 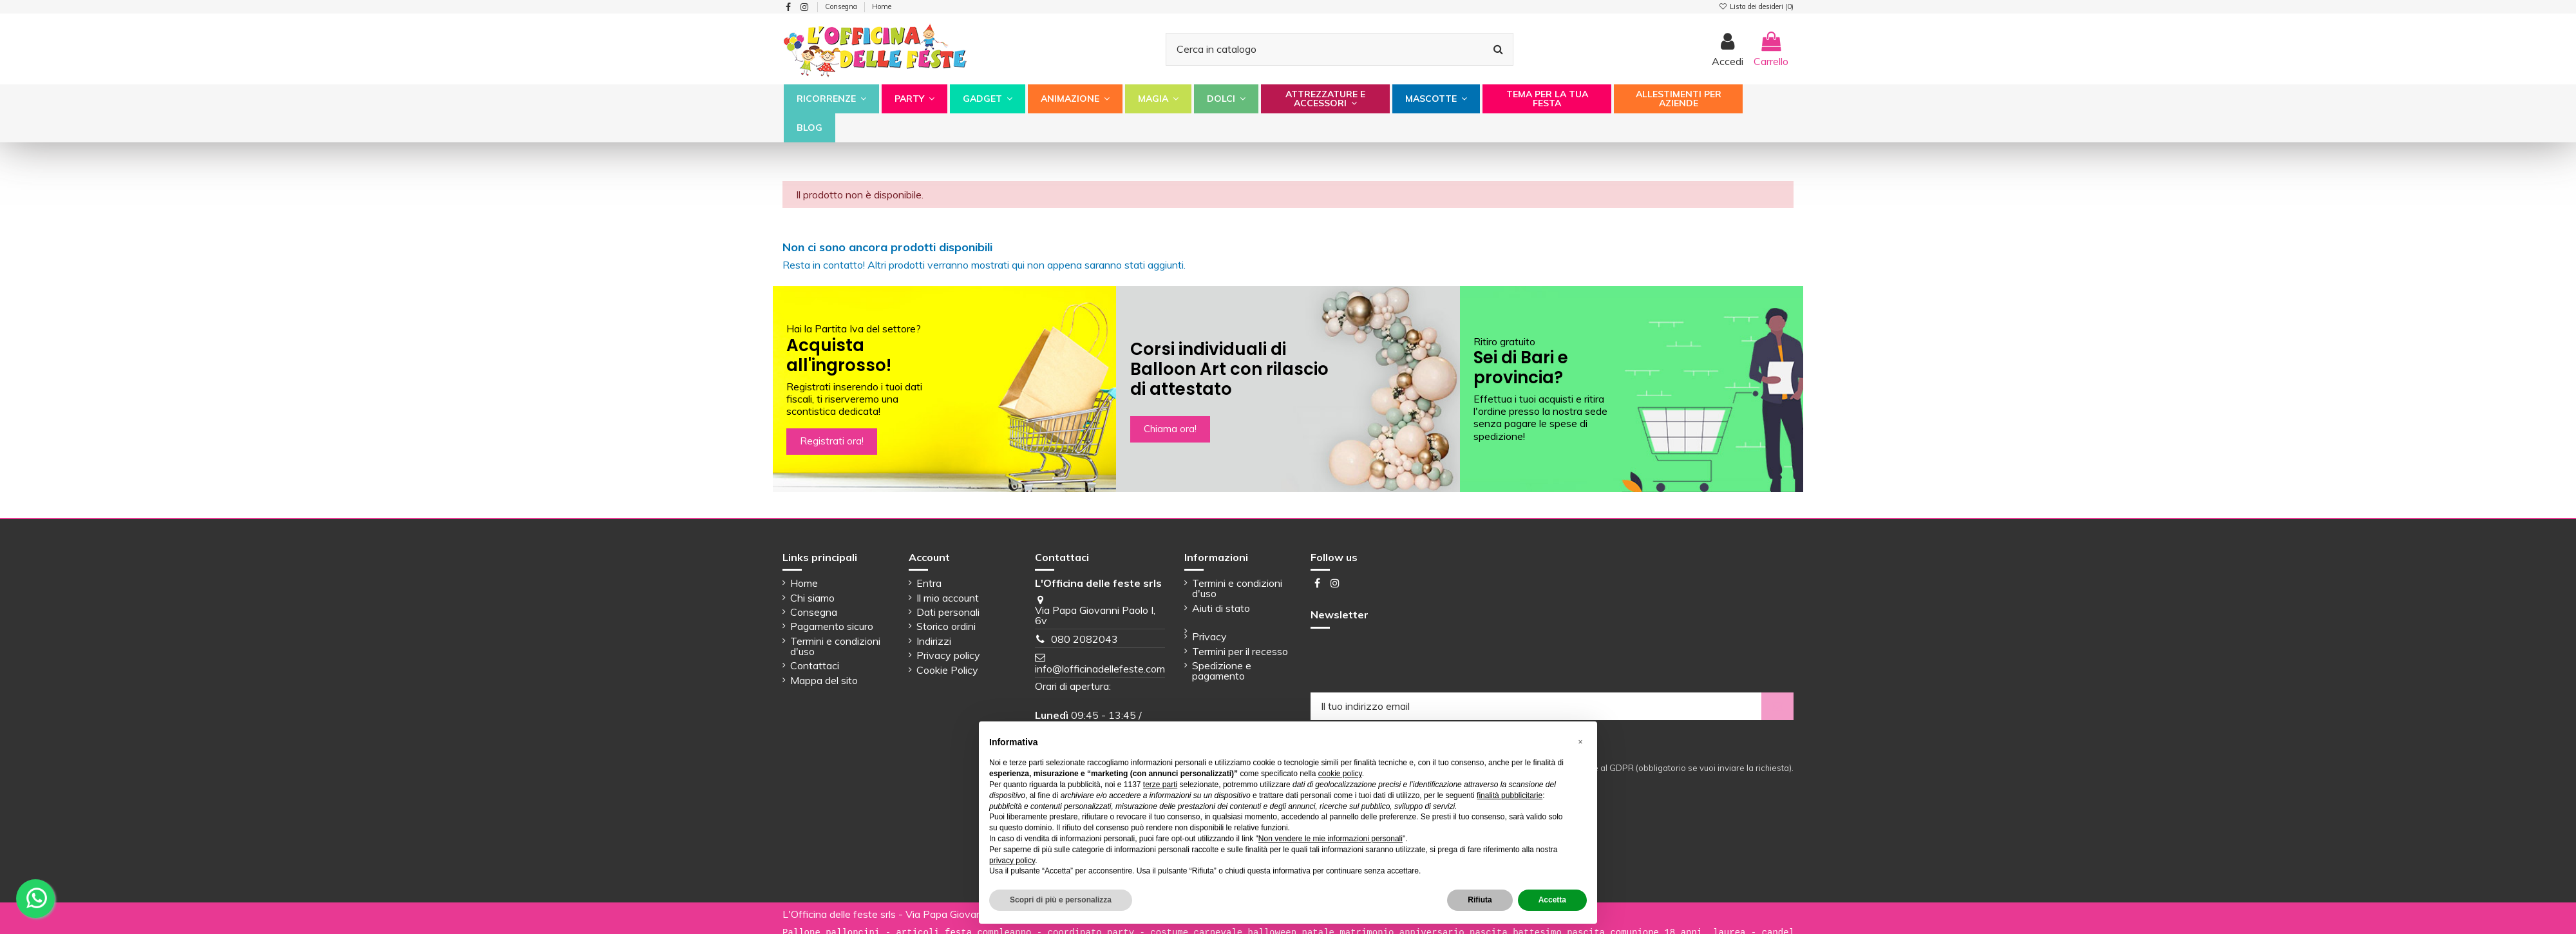 What do you see at coordinates (881, 6) in the screenshot?
I see `Home` at bounding box center [881, 6].